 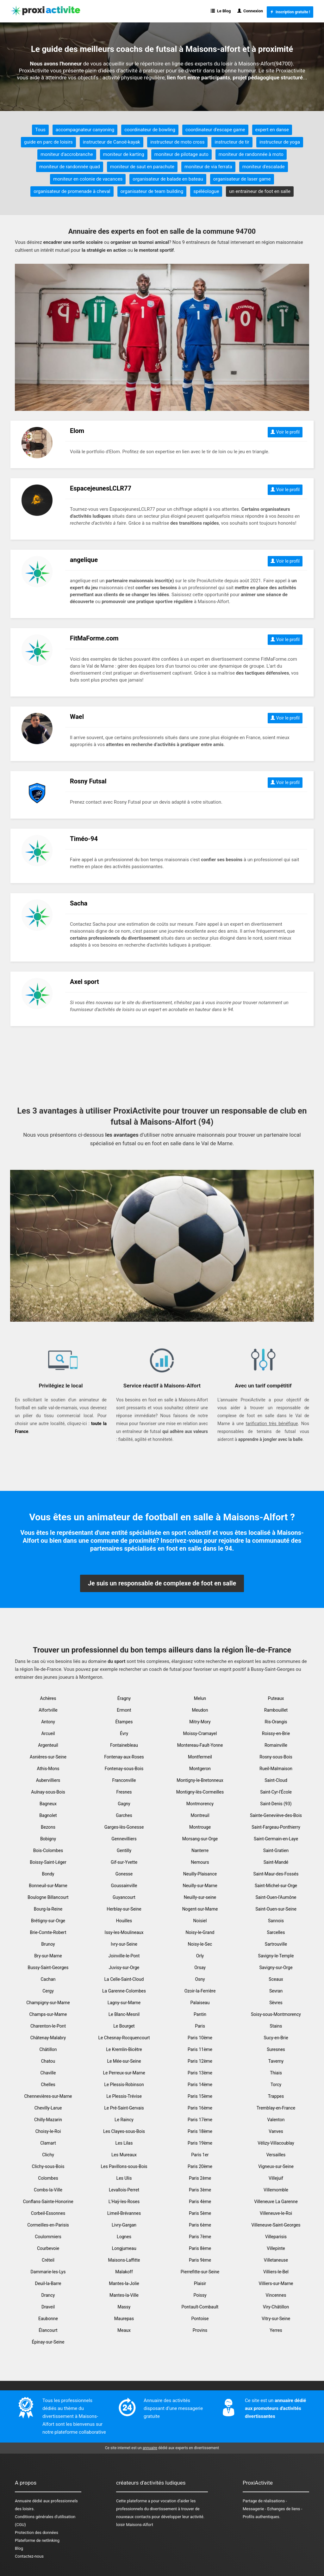 I want to click on Villemomble, so click(x=276, y=2189).